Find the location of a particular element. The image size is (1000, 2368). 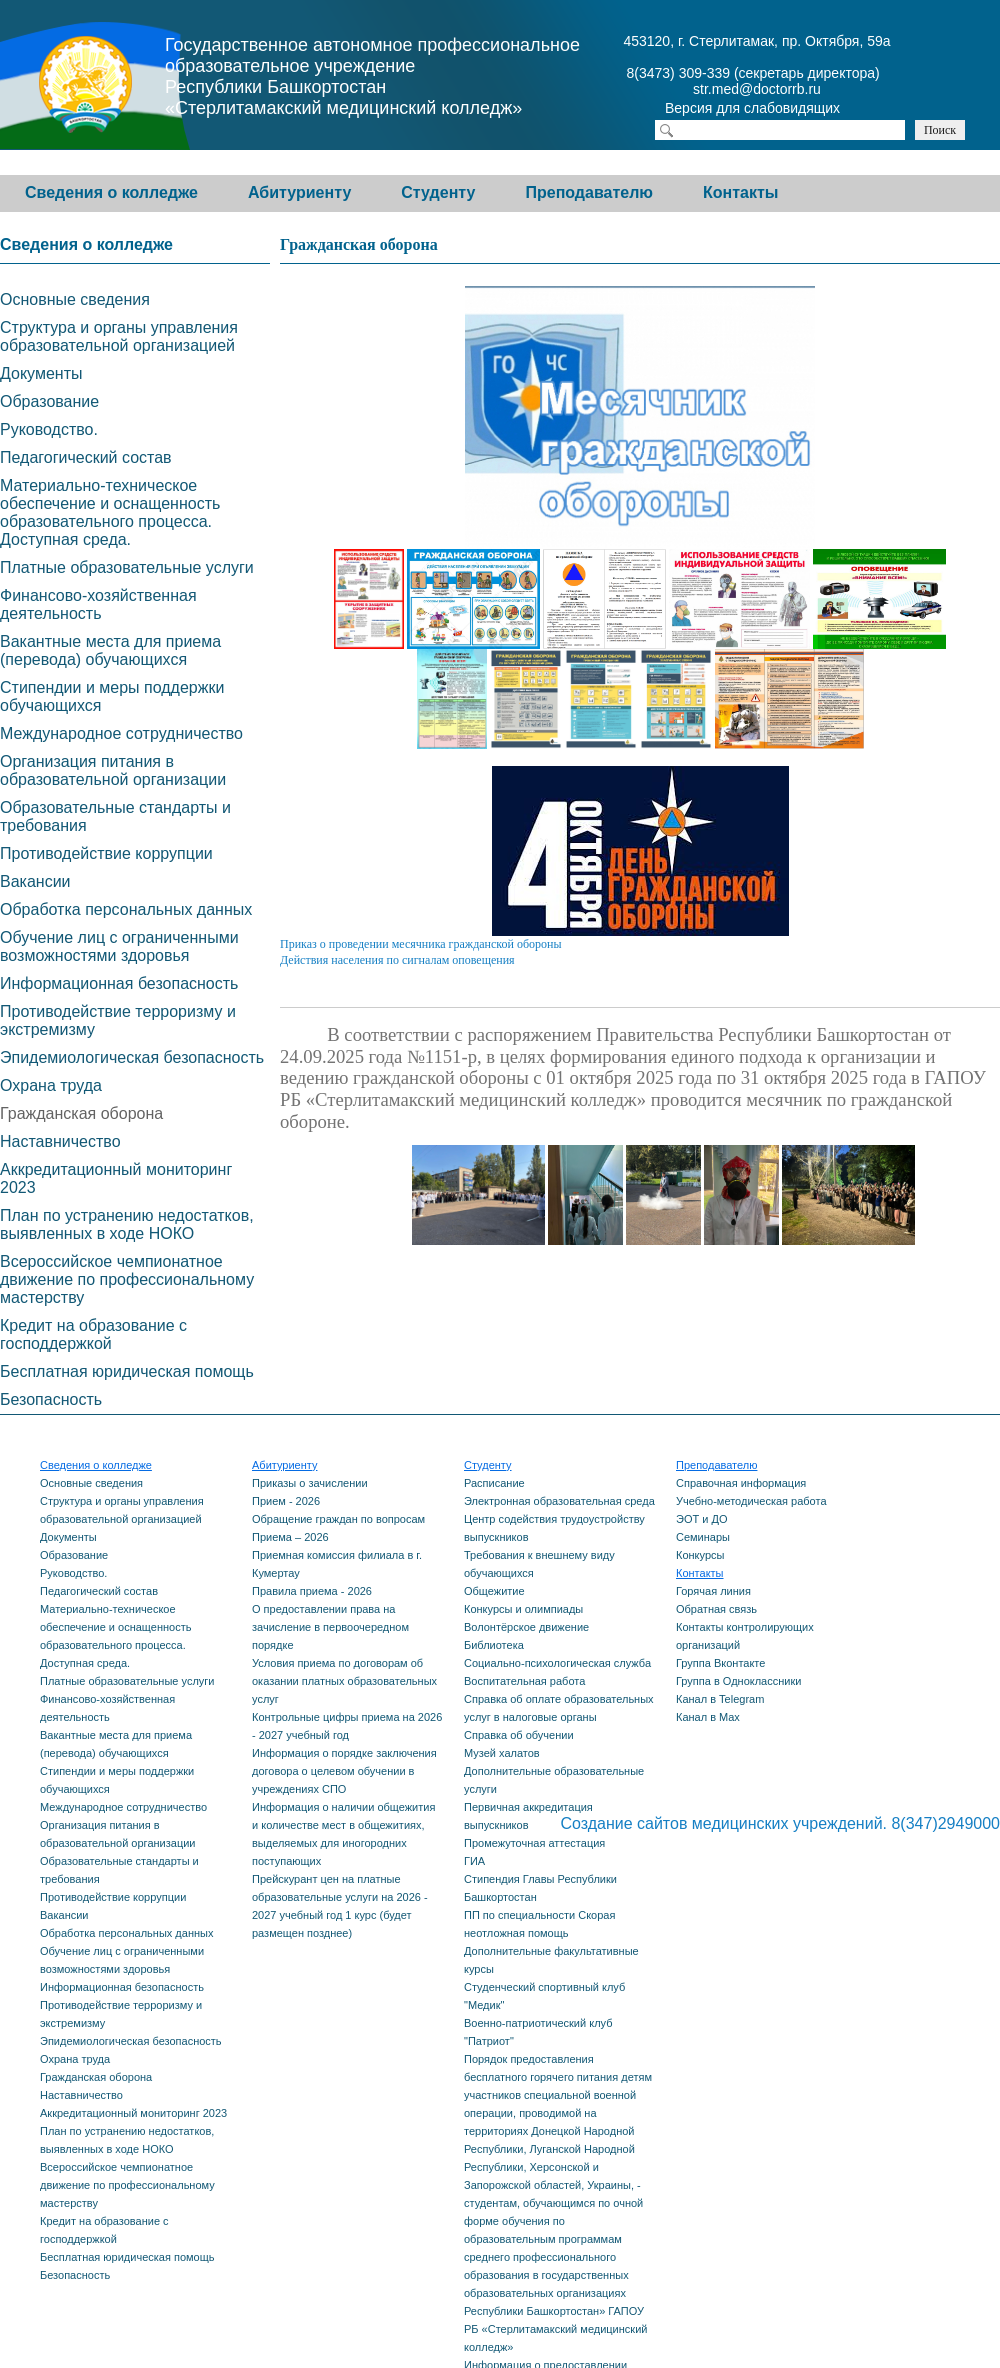

Канал в Telegram is located at coordinates (720, 1699).